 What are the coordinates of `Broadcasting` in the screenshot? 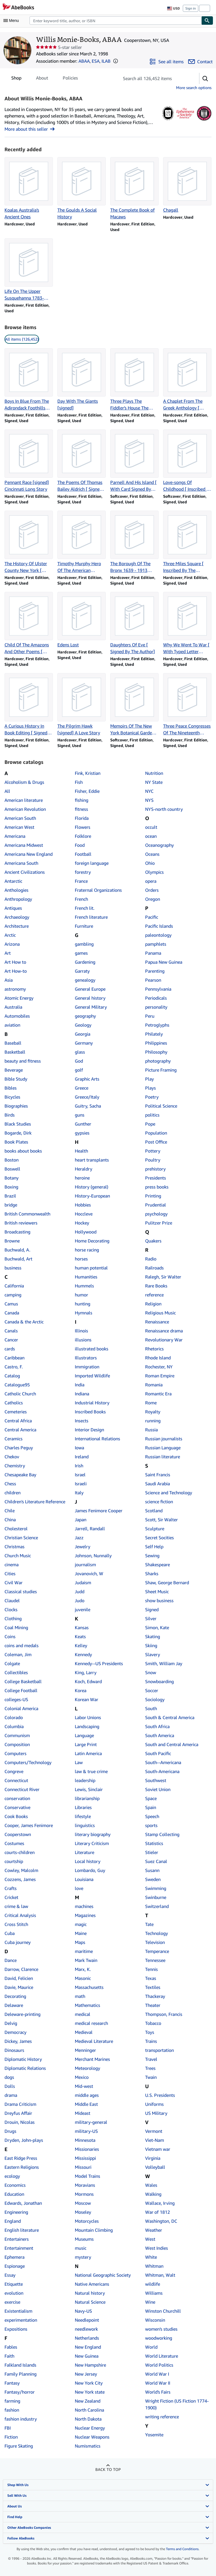 It's located at (17, 1232).